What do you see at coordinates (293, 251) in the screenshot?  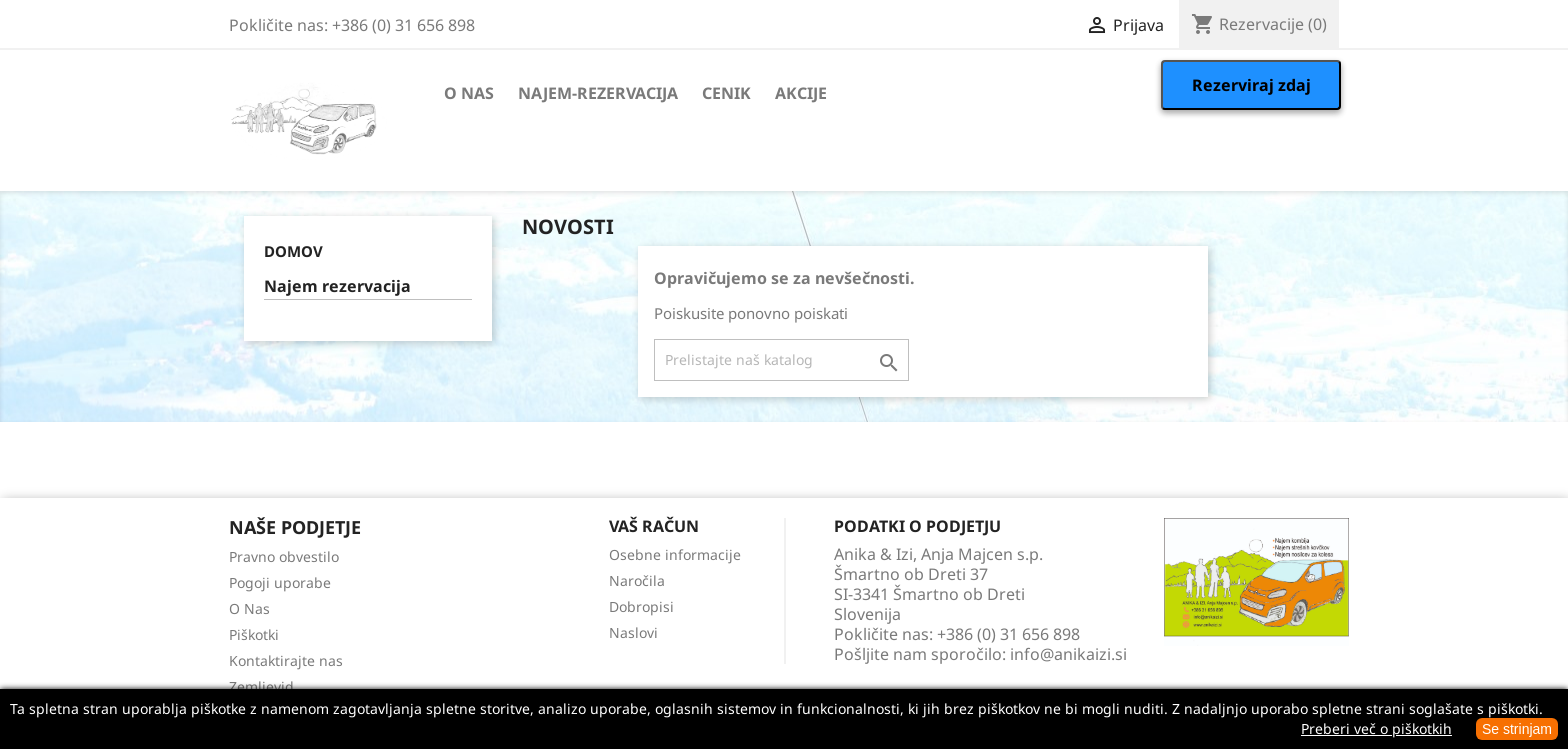 I see `Domov` at bounding box center [293, 251].